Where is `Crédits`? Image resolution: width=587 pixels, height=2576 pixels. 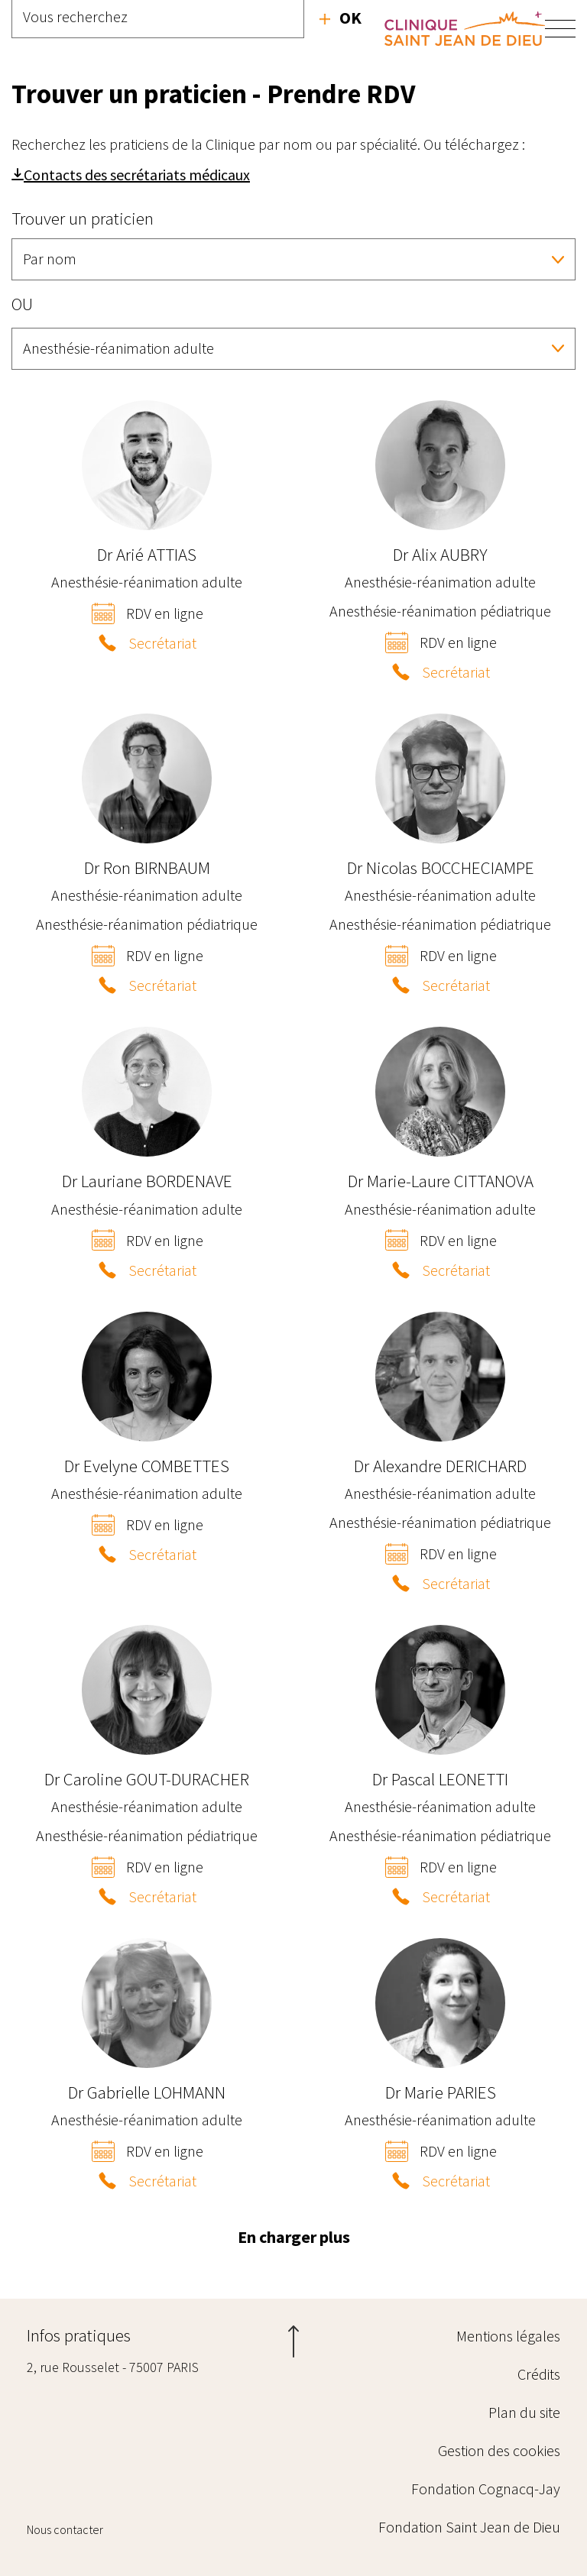 Crédits is located at coordinates (538, 2373).